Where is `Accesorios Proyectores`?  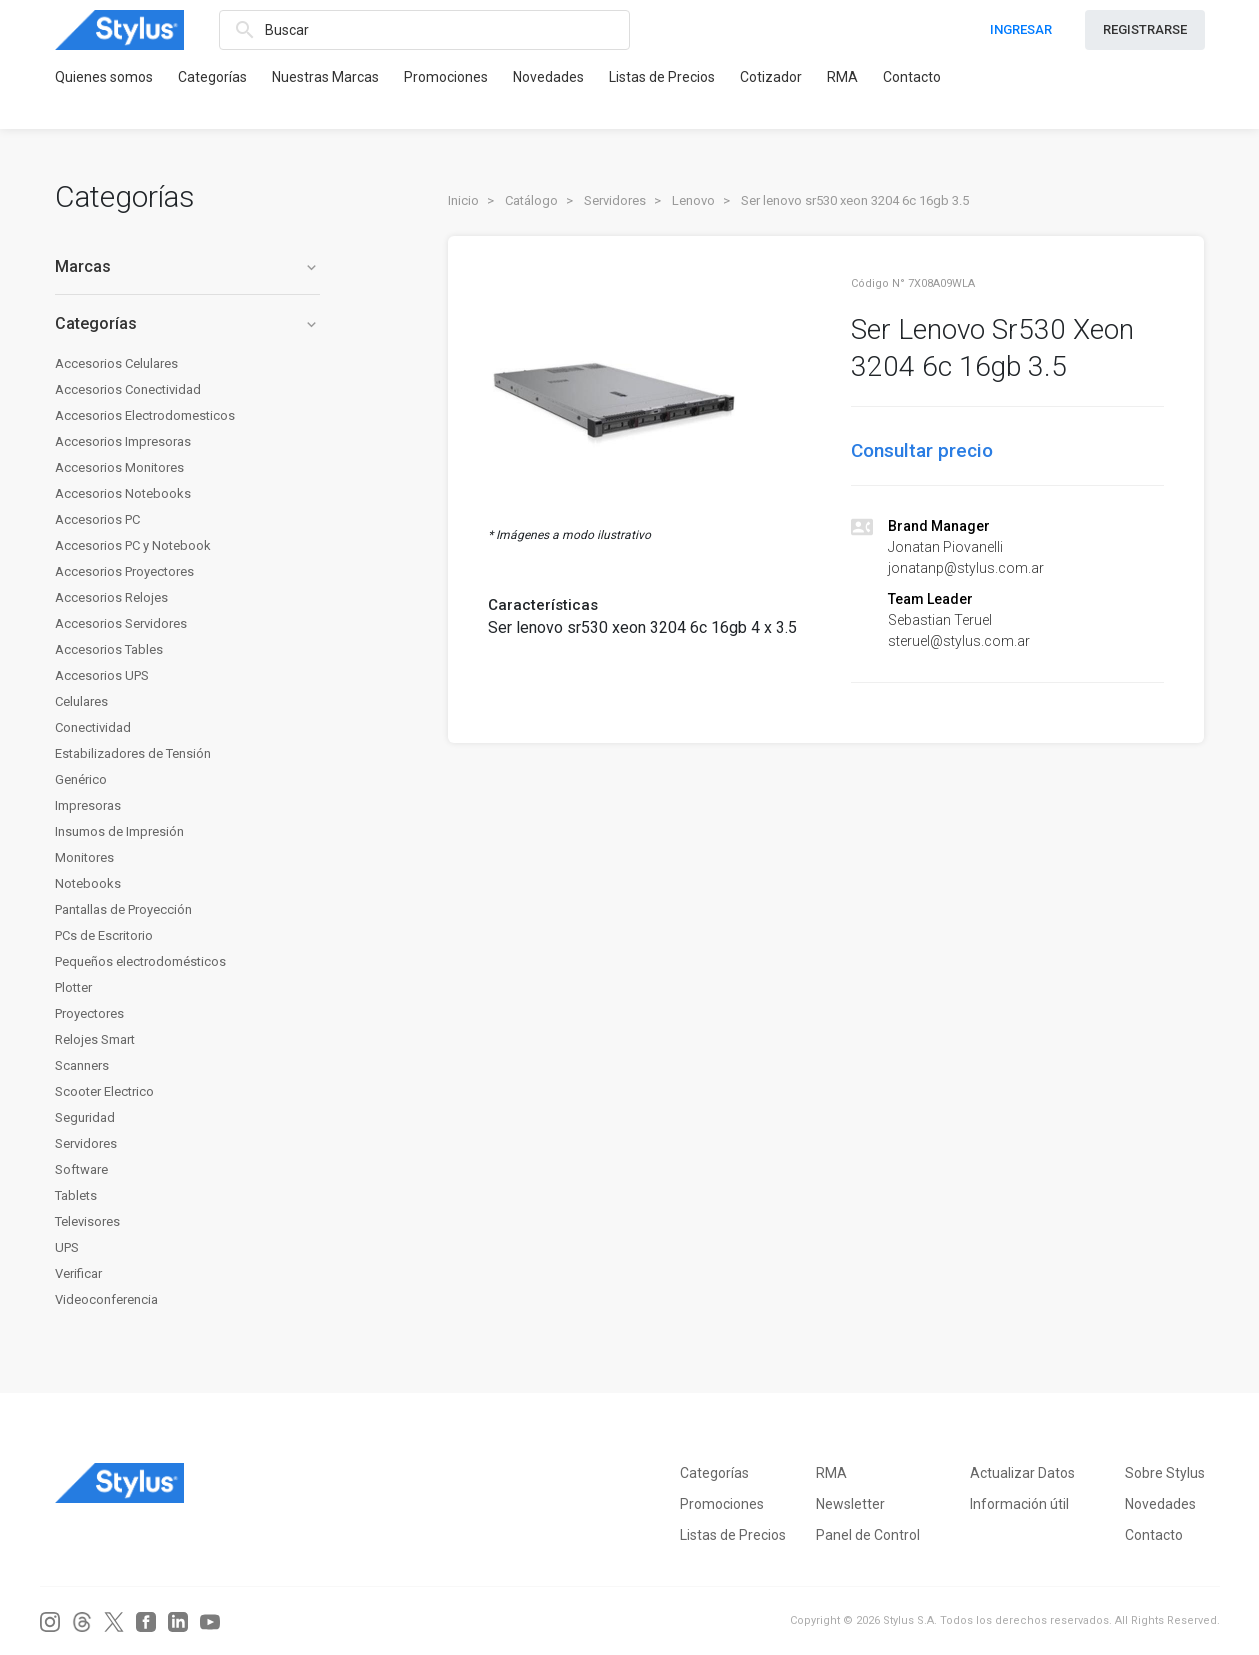 Accesorios Proyectores is located at coordinates (124, 571).